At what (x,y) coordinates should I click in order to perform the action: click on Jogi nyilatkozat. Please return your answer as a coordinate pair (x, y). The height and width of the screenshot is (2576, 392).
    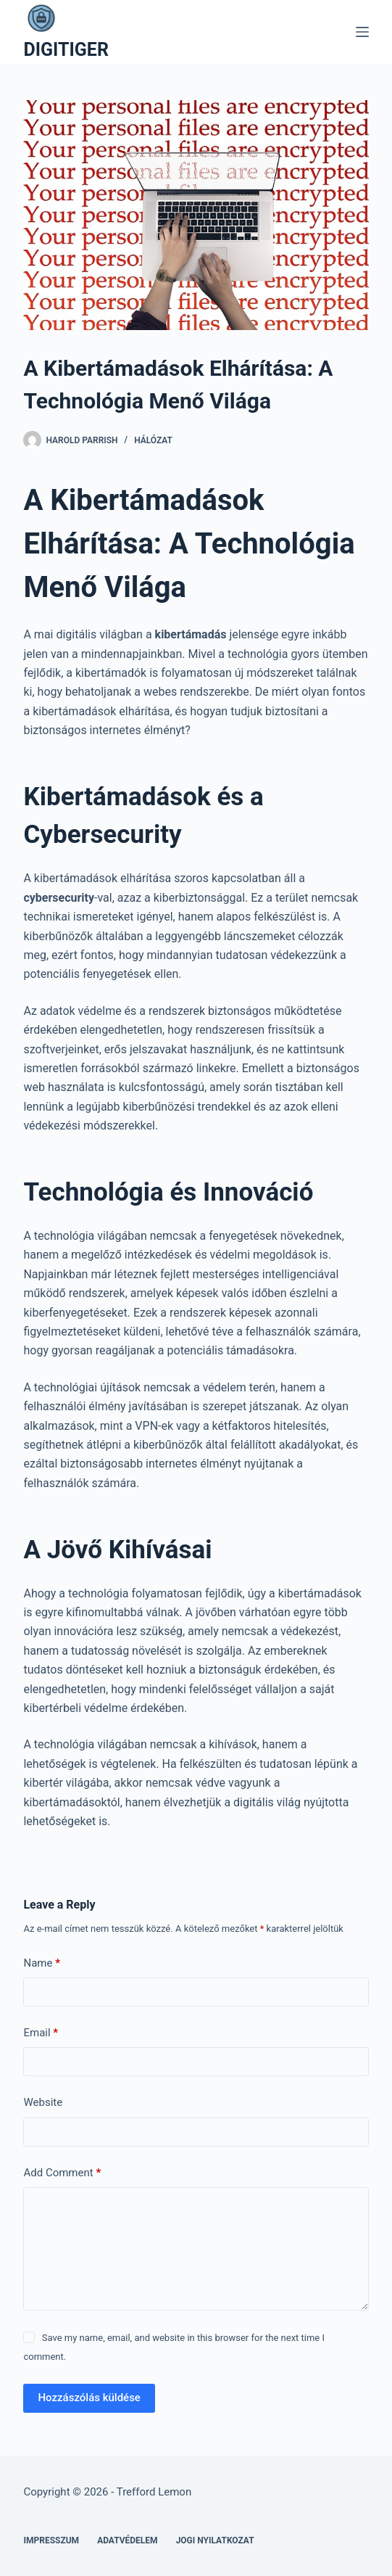
    Looking at the image, I should click on (215, 2540).